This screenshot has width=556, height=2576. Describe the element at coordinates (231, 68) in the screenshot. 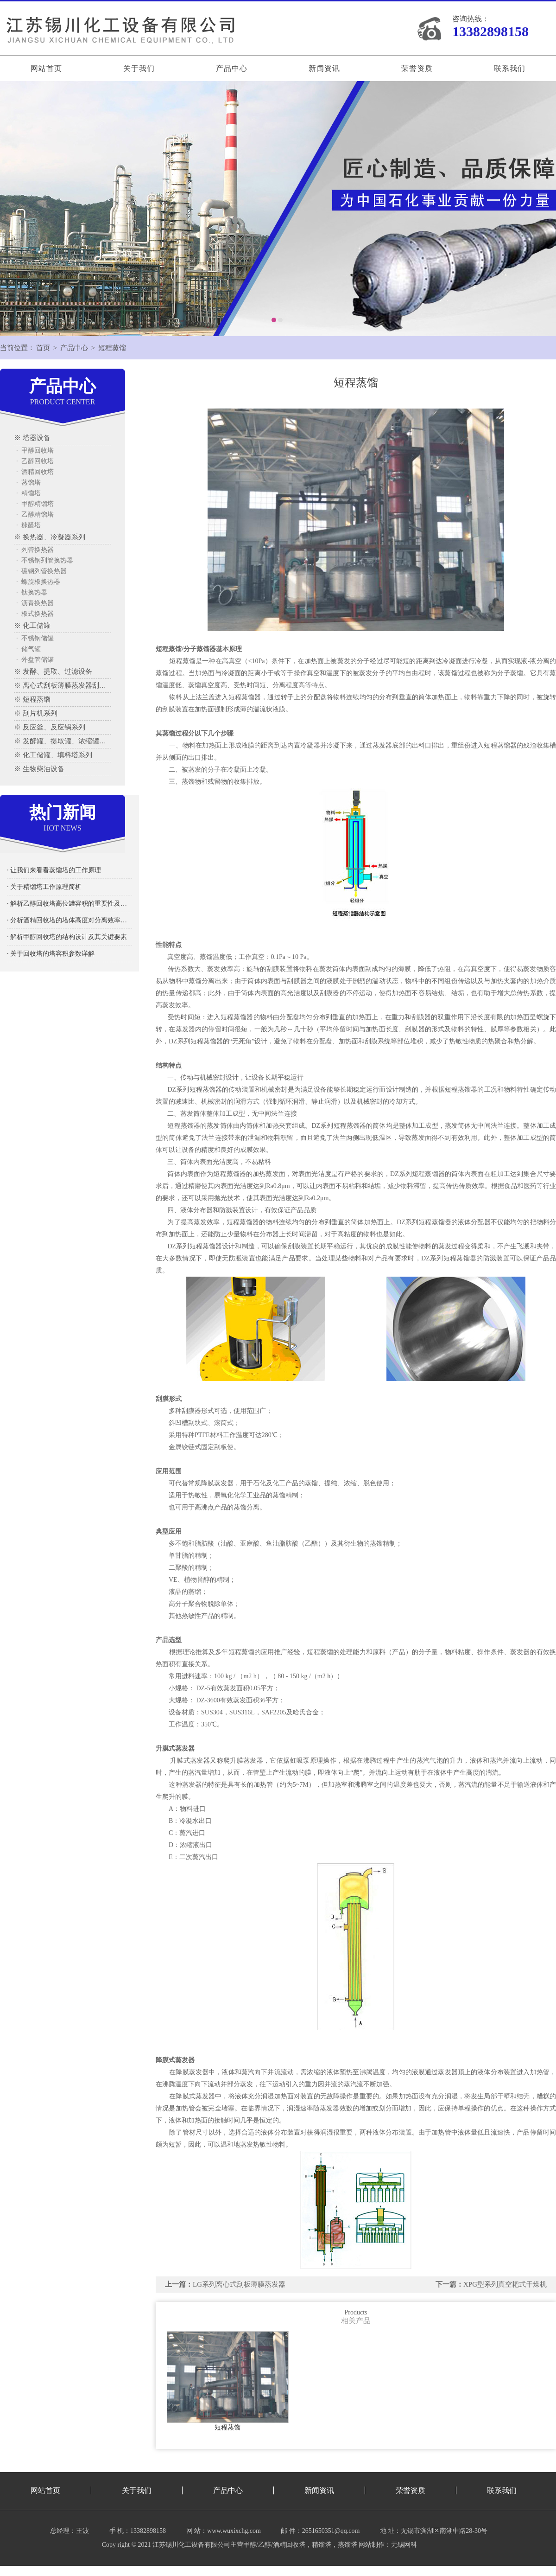

I see `产品中心` at that location.